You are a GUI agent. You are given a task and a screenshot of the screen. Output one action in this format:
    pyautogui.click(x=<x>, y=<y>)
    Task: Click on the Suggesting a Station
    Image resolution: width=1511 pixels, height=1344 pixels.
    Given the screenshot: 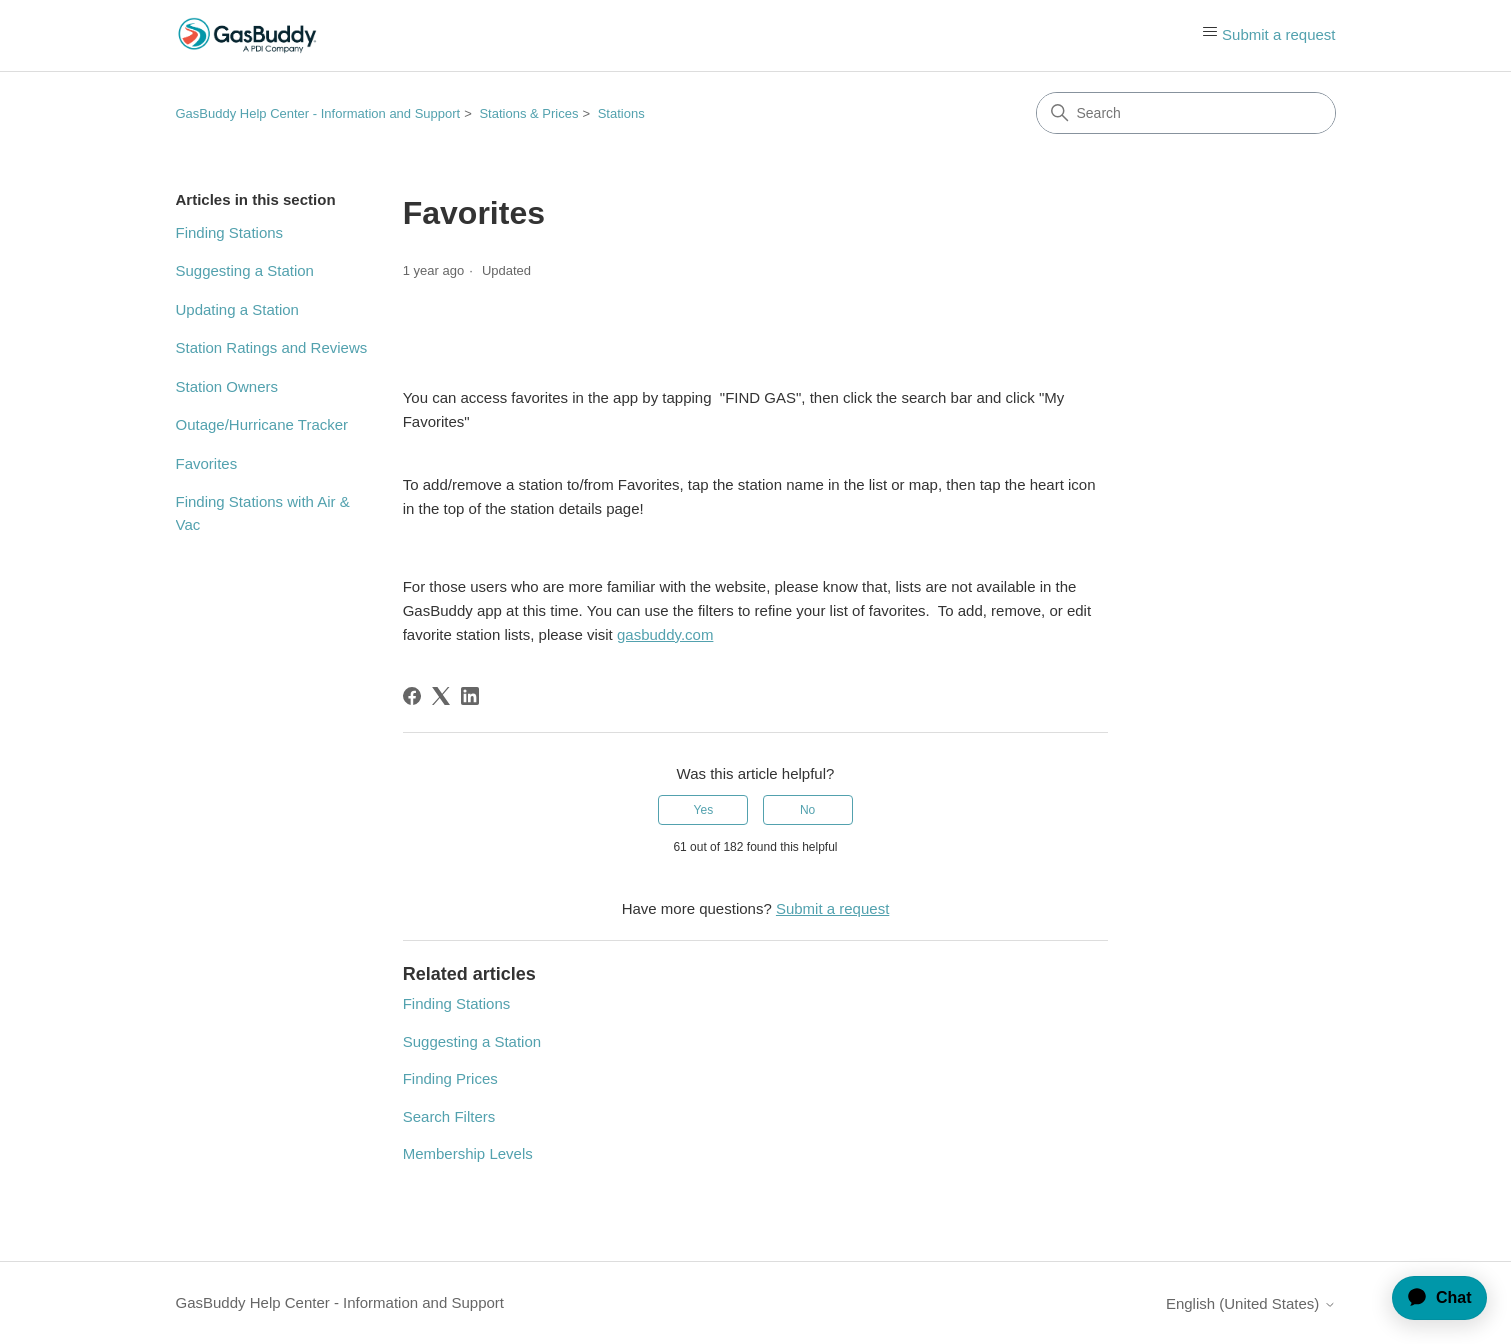 What is the action you would take?
    pyautogui.click(x=245, y=270)
    